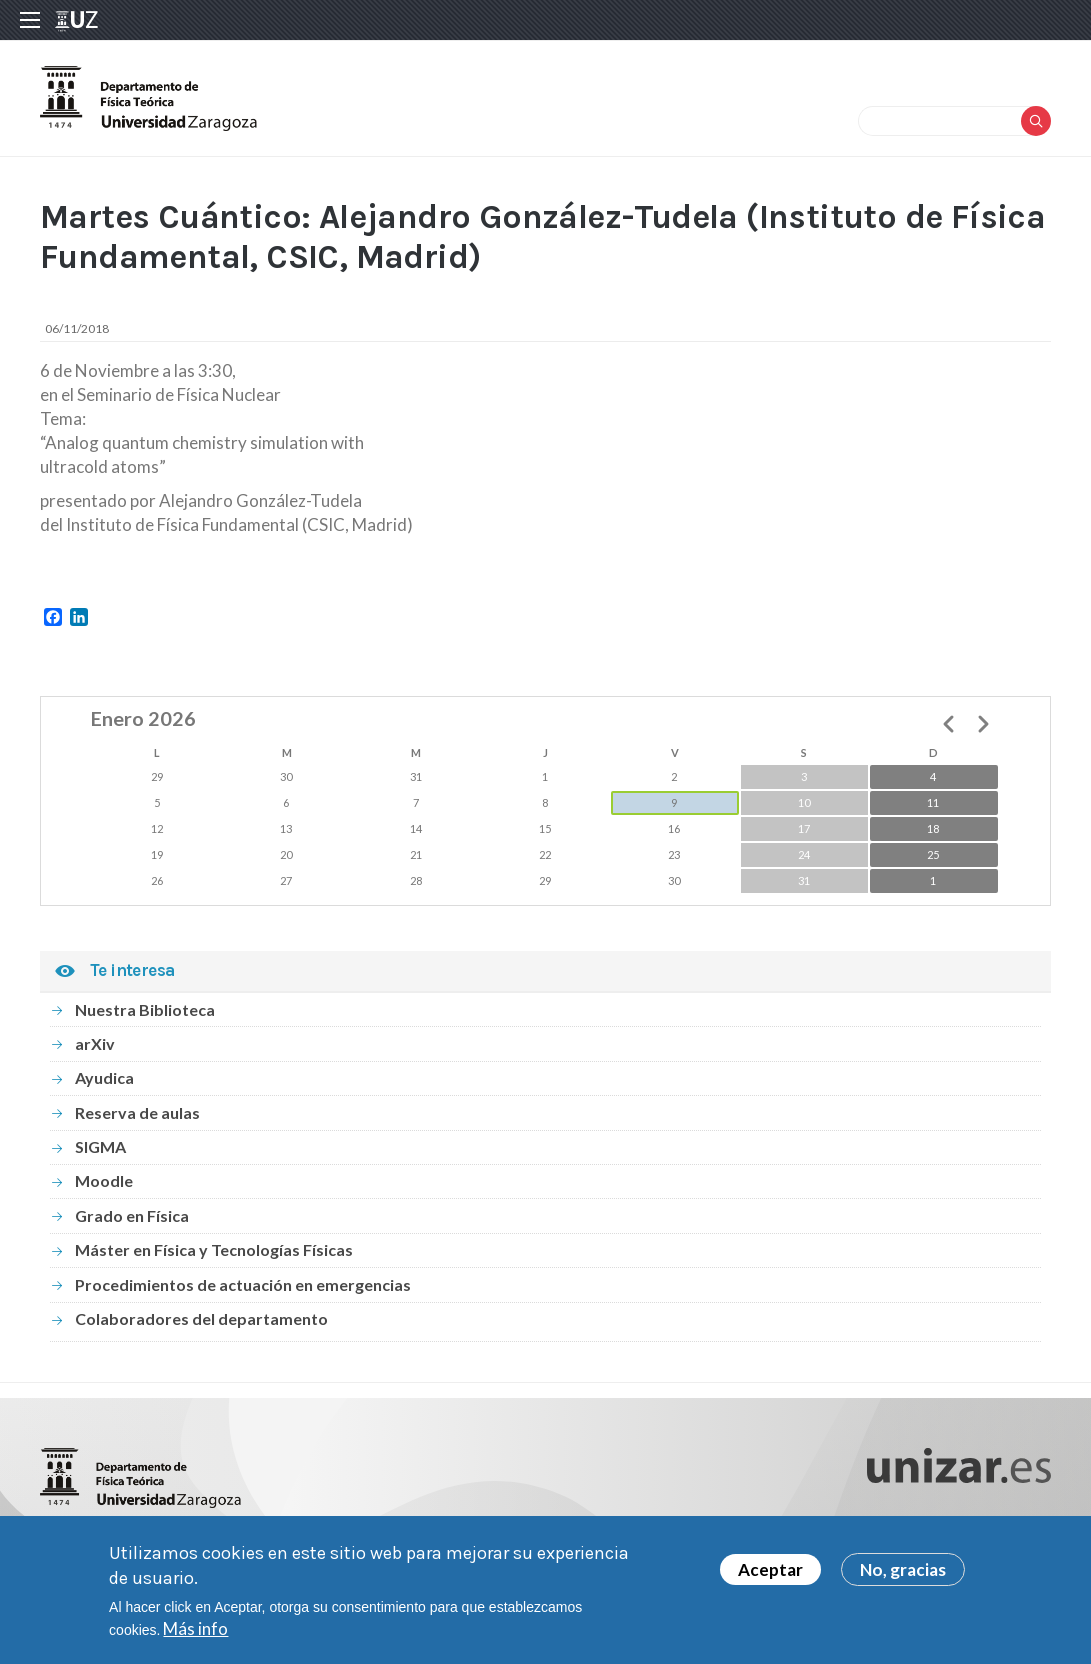  Describe the element at coordinates (145, 1009) in the screenshot. I see `Nuestra Biblioteca` at that location.